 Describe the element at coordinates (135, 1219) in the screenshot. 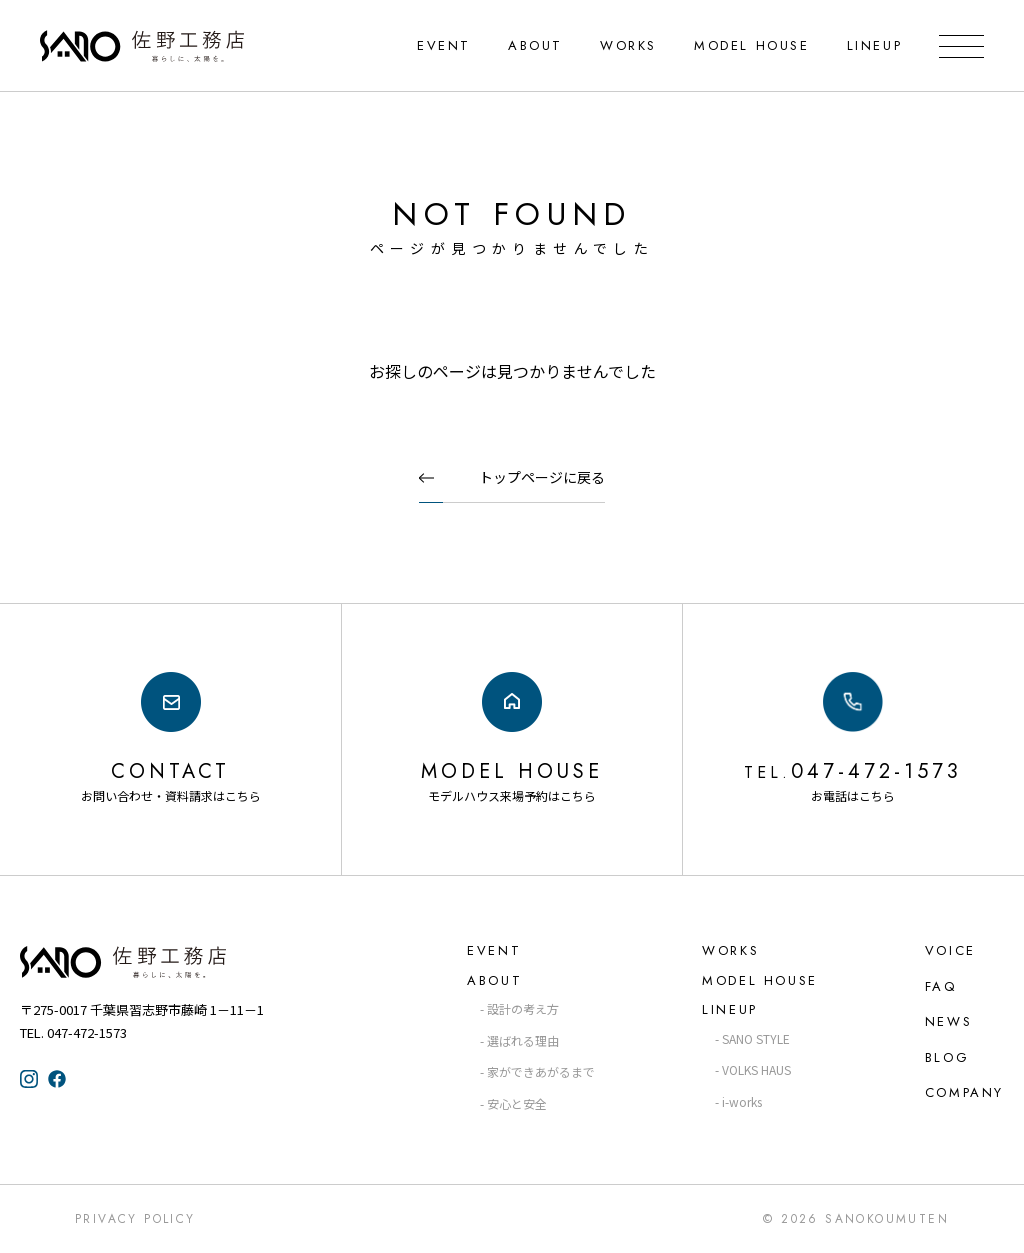

I see `Privacy Policy` at that location.